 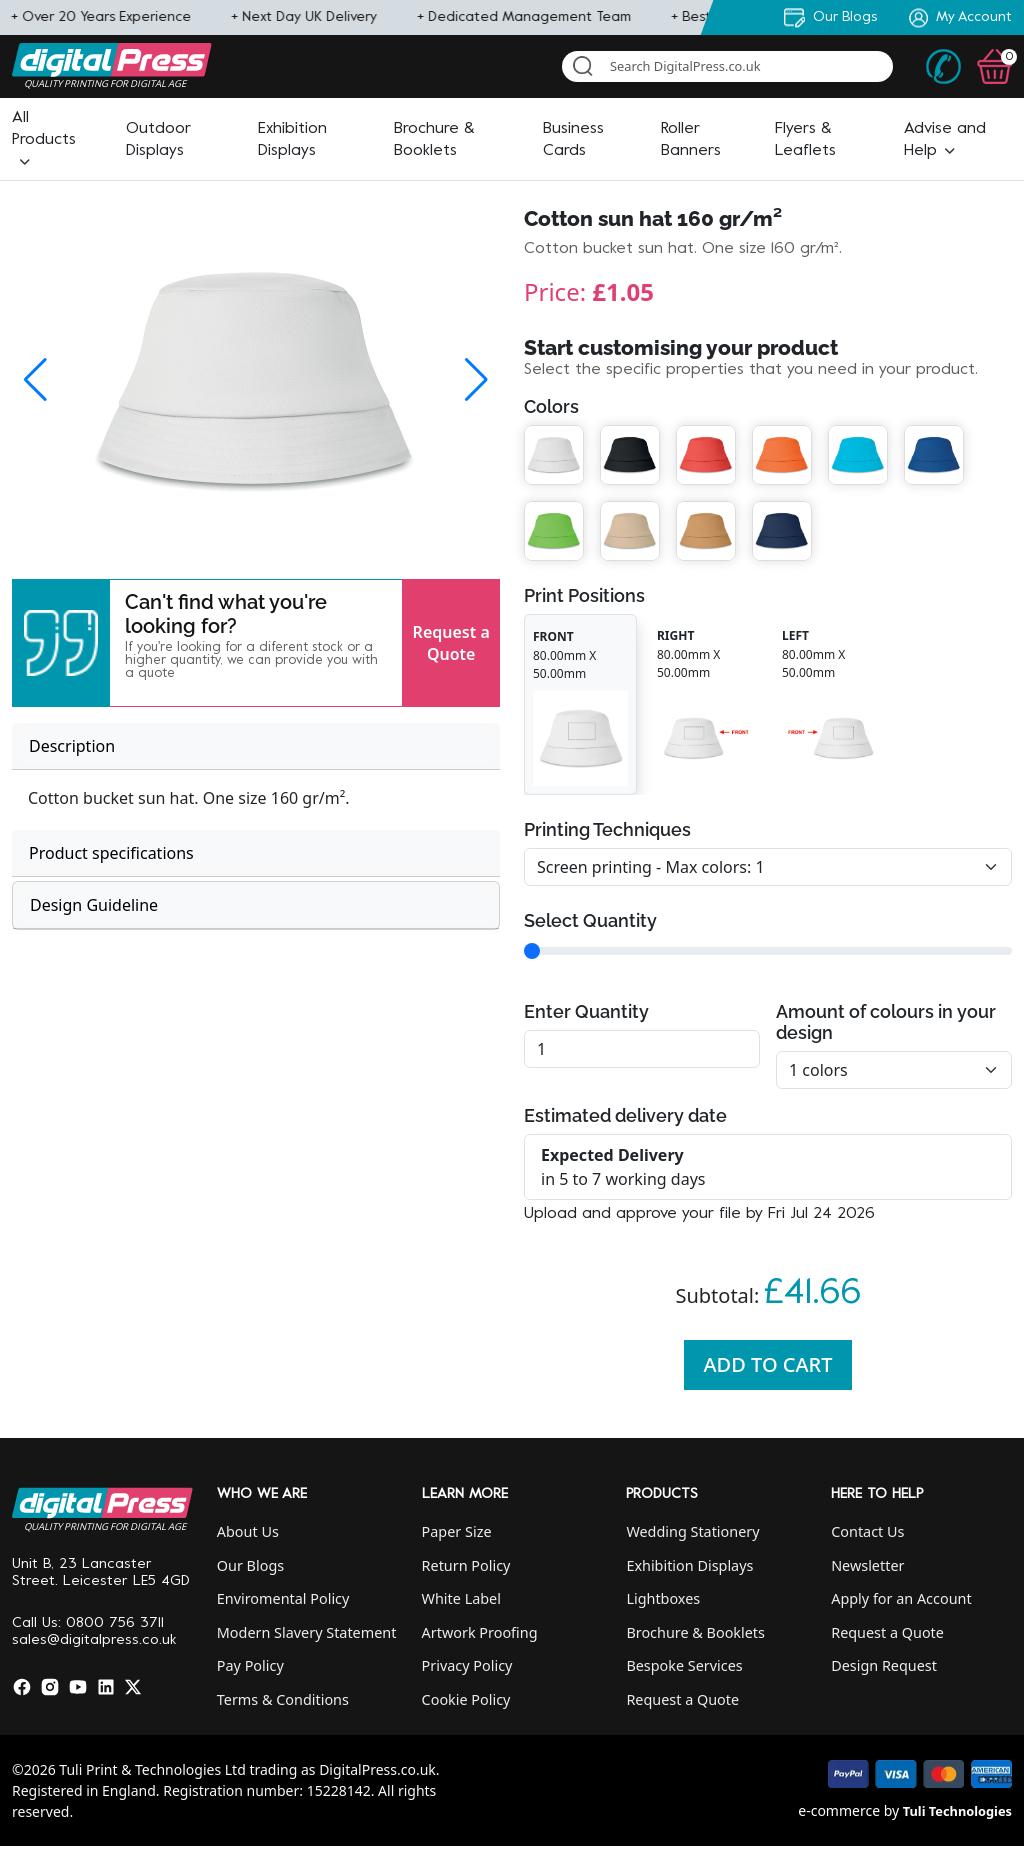 I want to click on Return Policy, so click(x=466, y=1565).